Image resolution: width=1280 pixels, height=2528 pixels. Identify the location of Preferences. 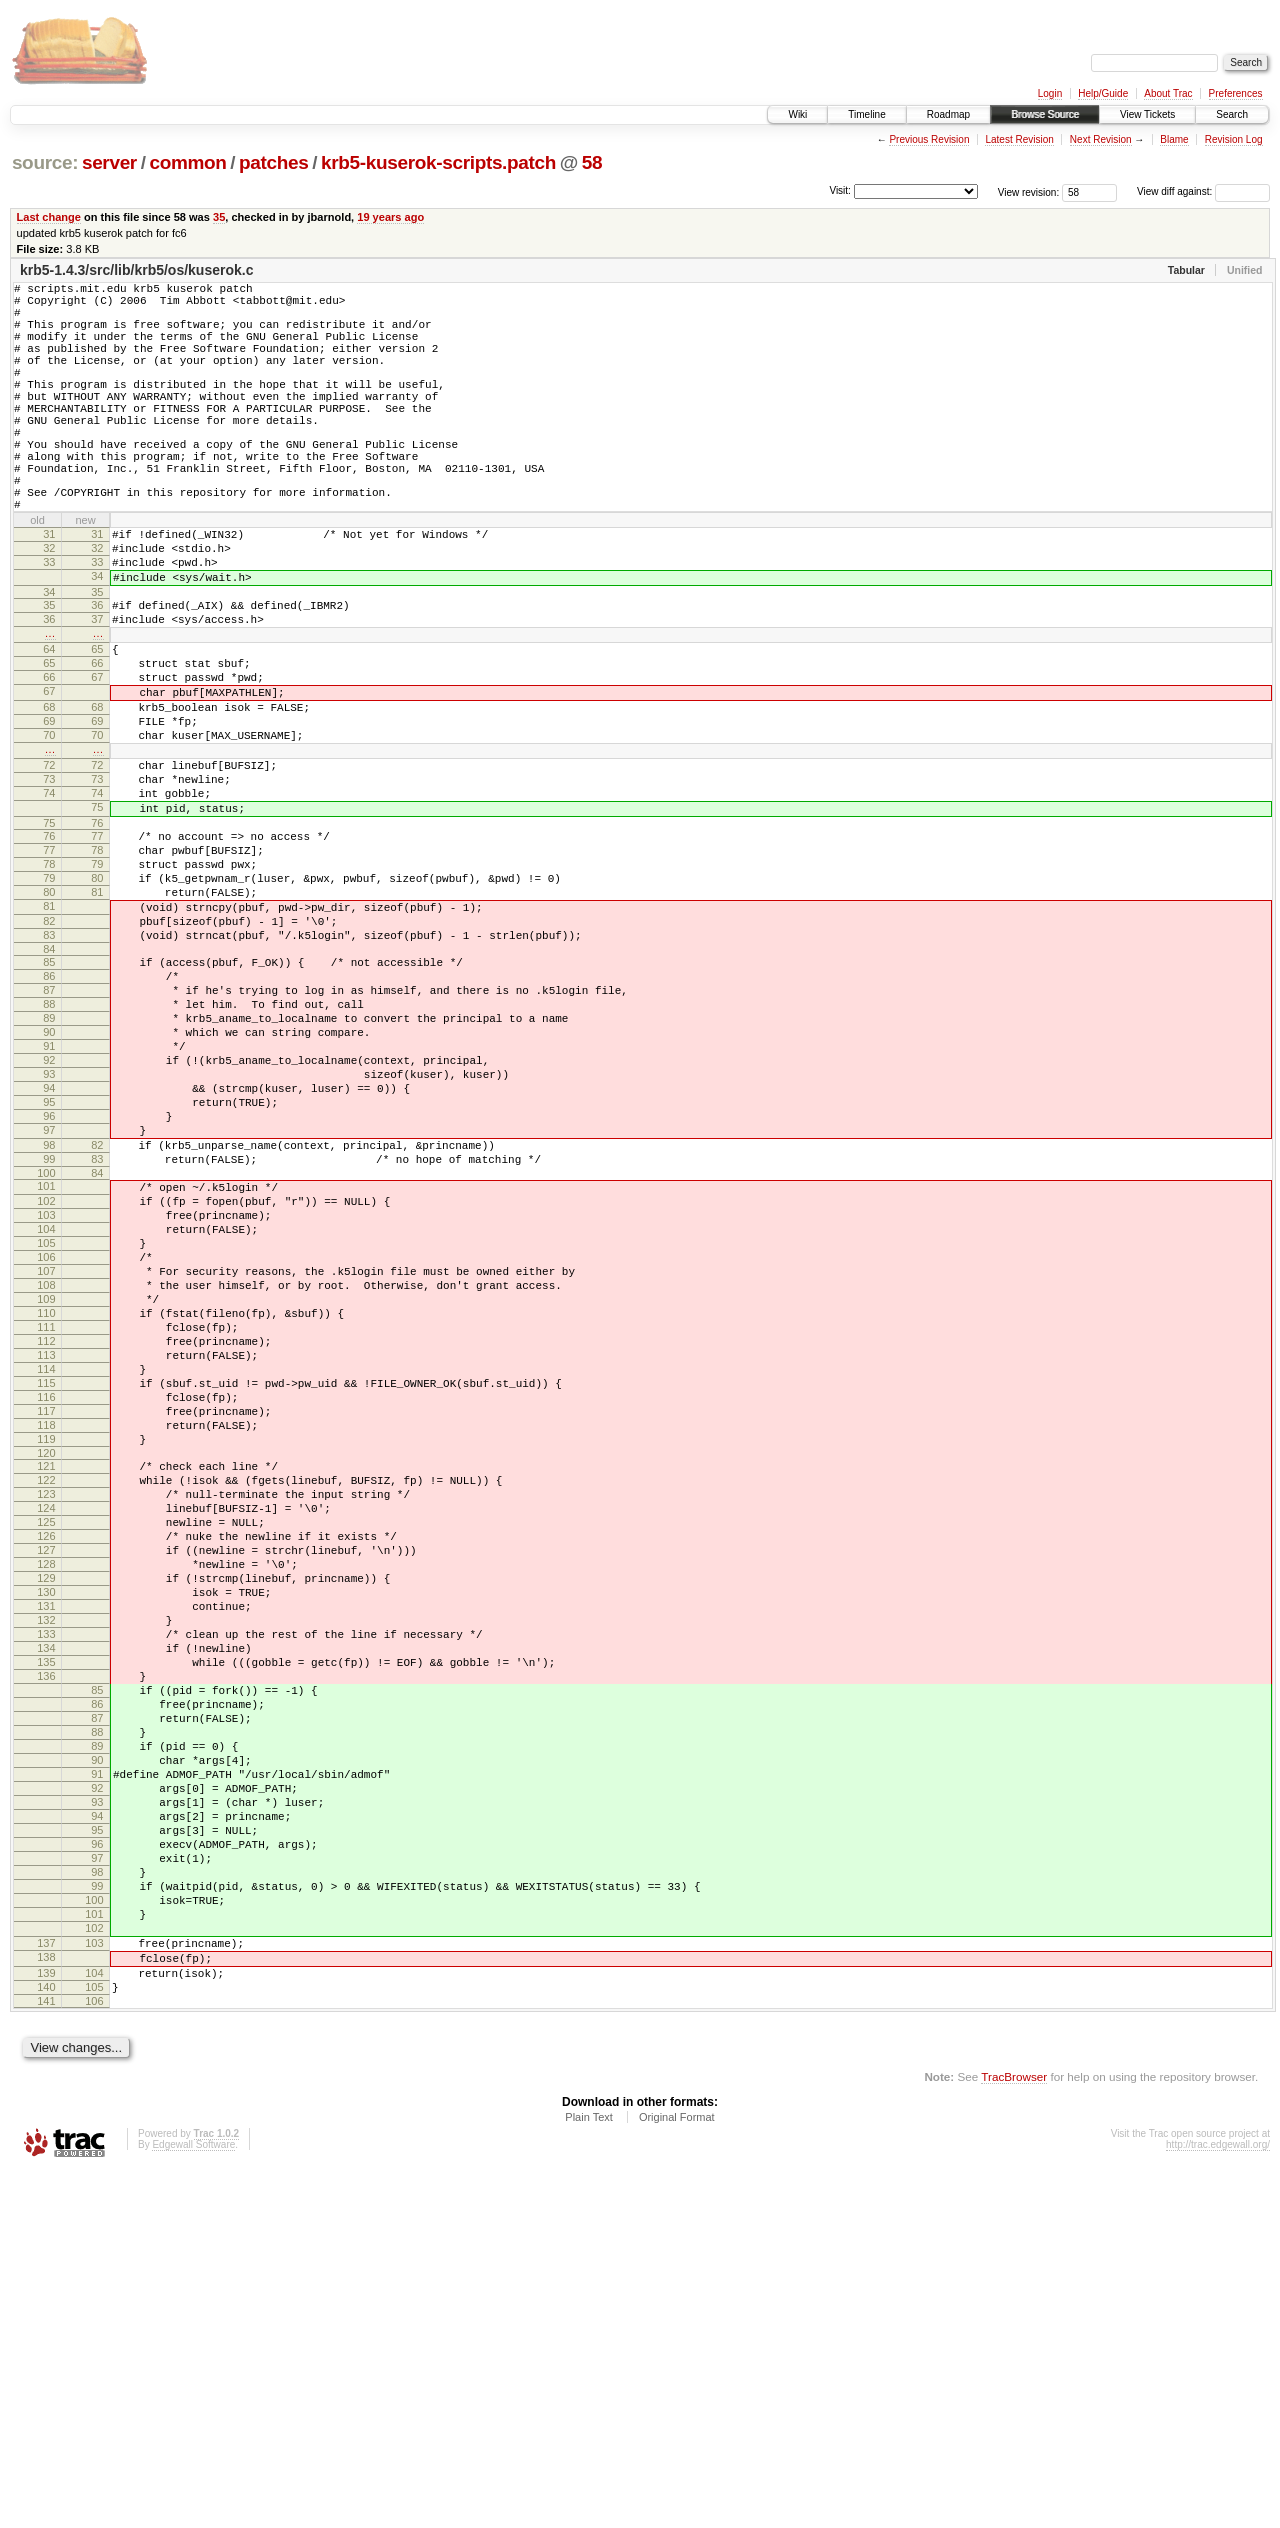
(1236, 93).